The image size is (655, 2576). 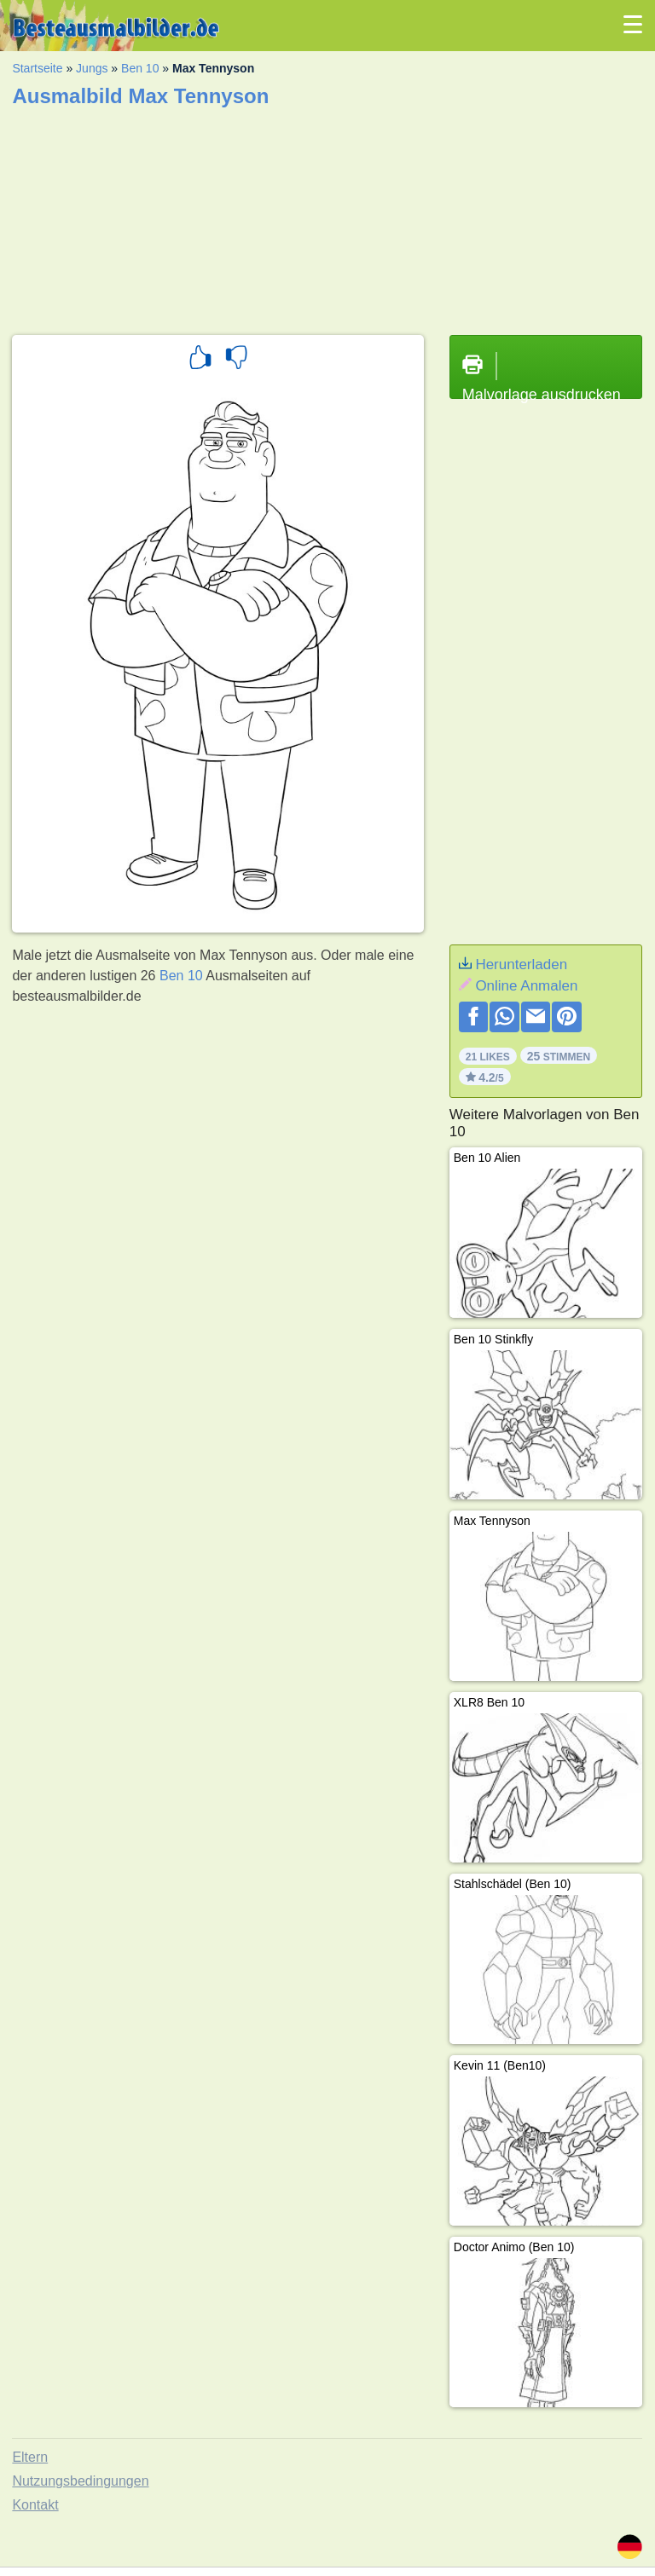 What do you see at coordinates (37, 68) in the screenshot?
I see `Startseite` at bounding box center [37, 68].